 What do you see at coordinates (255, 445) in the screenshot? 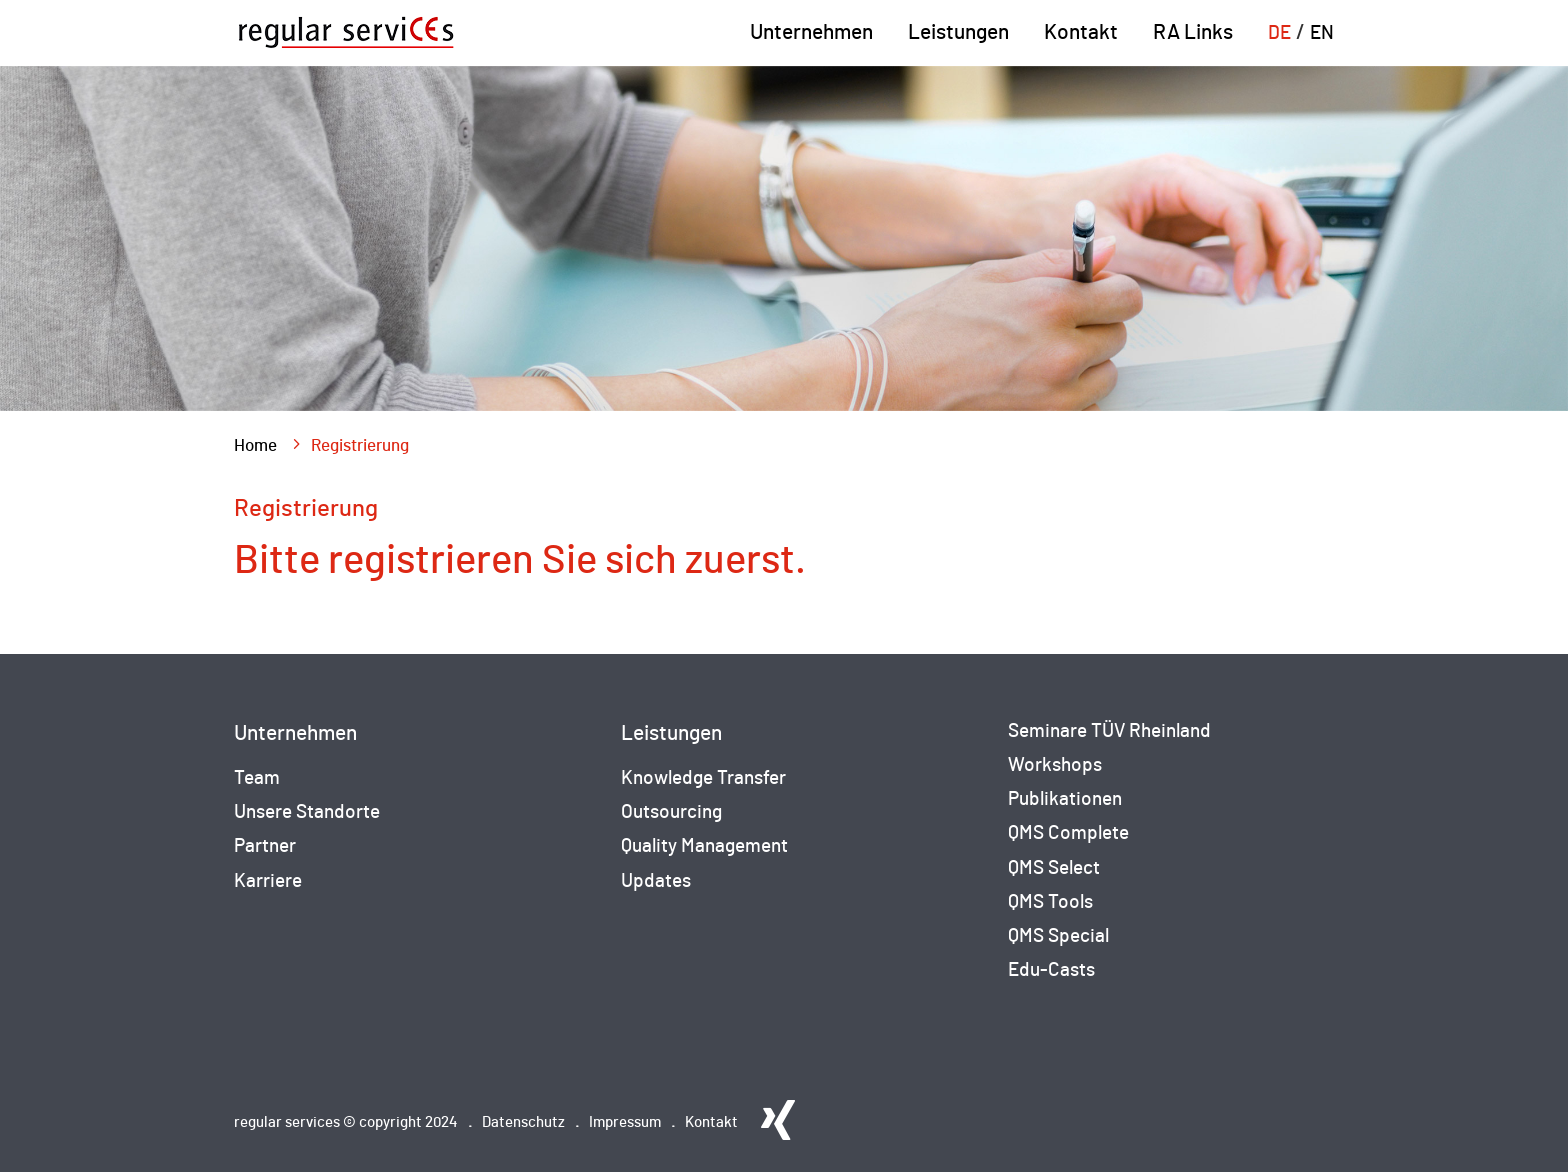
I see `Home` at bounding box center [255, 445].